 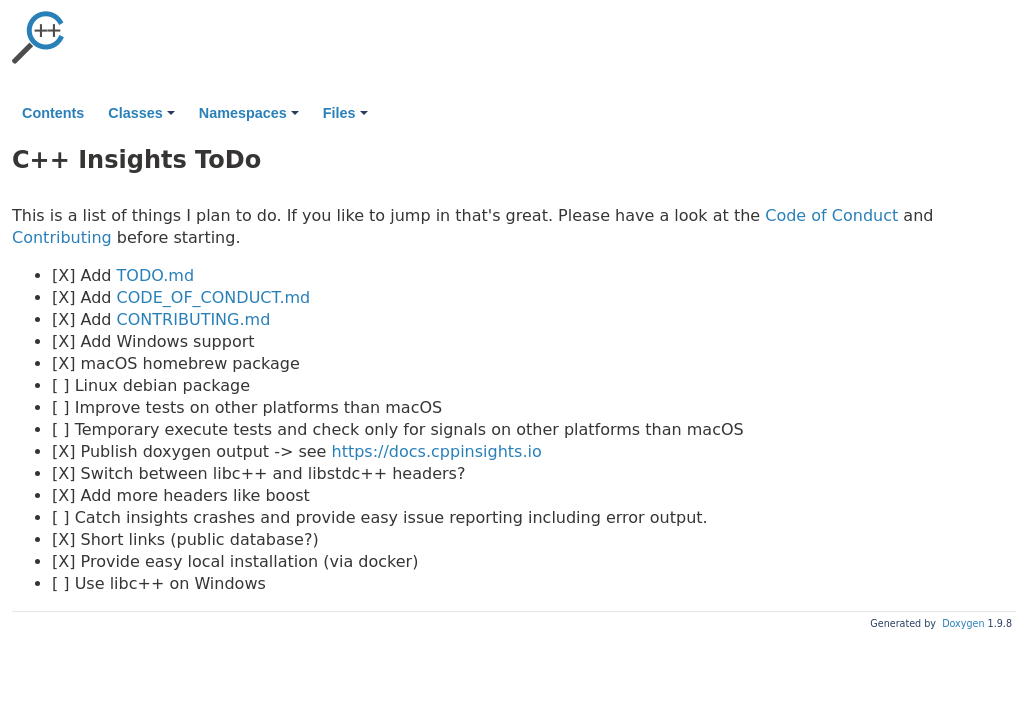 What do you see at coordinates (194, 319) in the screenshot?
I see `CONTRIBUTING.md` at bounding box center [194, 319].